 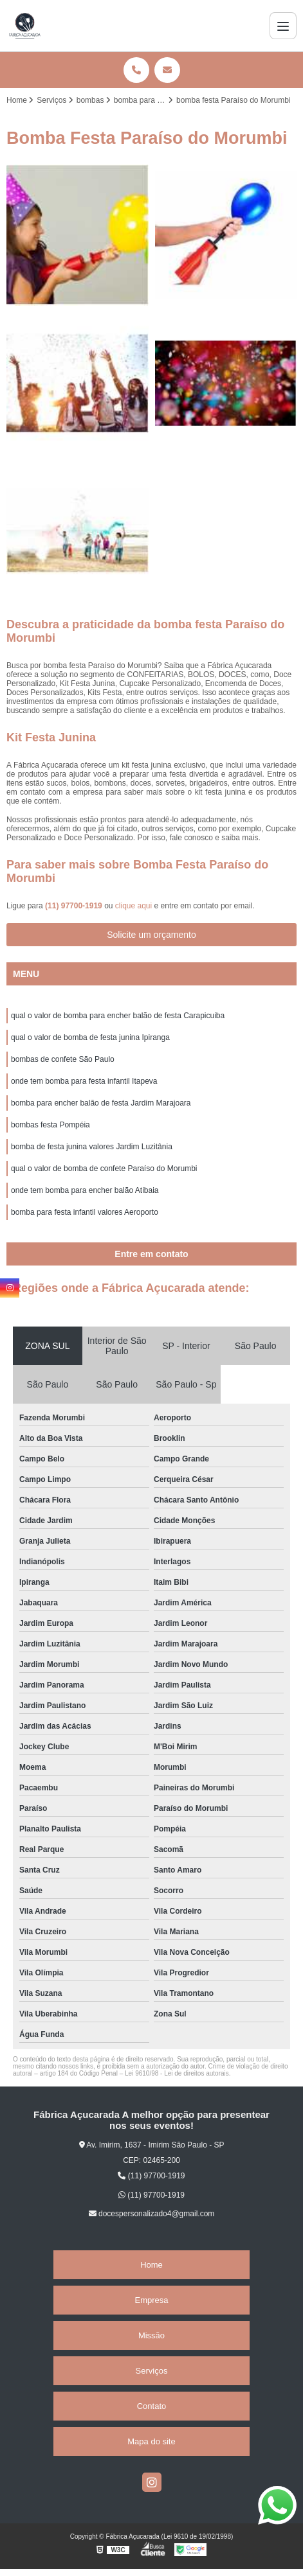 What do you see at coordinates (90, 1037) in the screenshot?
I see `qual o valor de bomba de festa junina Ipiranga` at bounding box center [90, 1037].